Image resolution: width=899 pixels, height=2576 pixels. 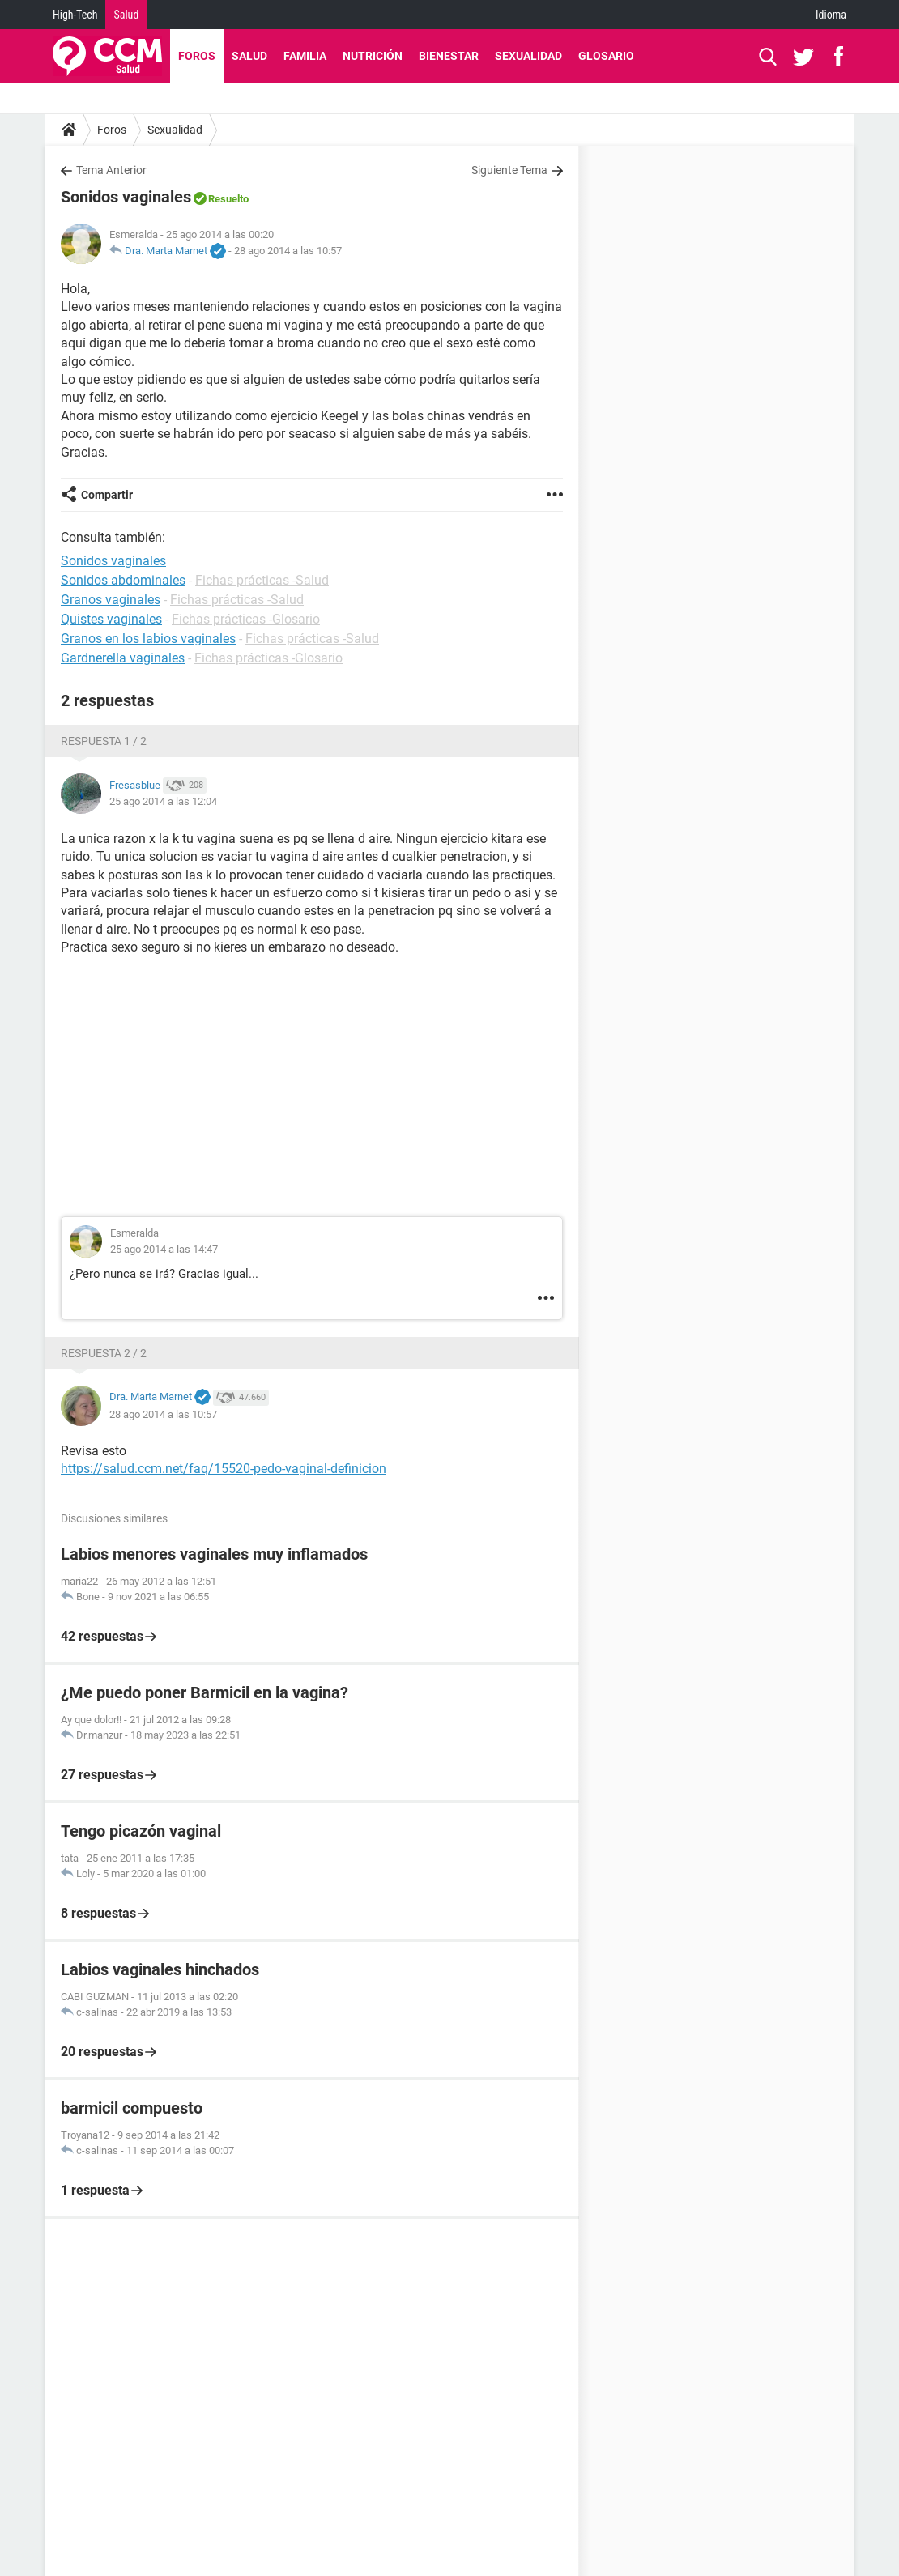 I want to click on Idioma, so click(x=831, y=14).